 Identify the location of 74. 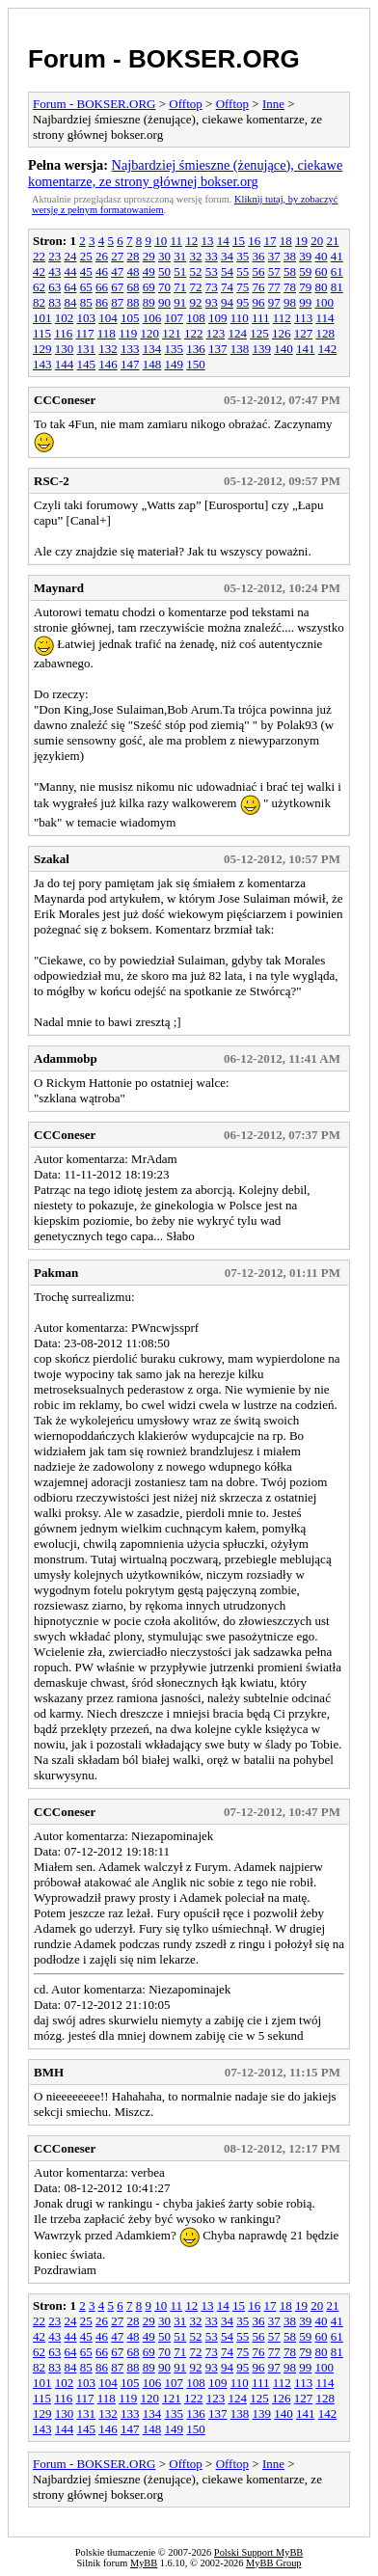
(227, 287).